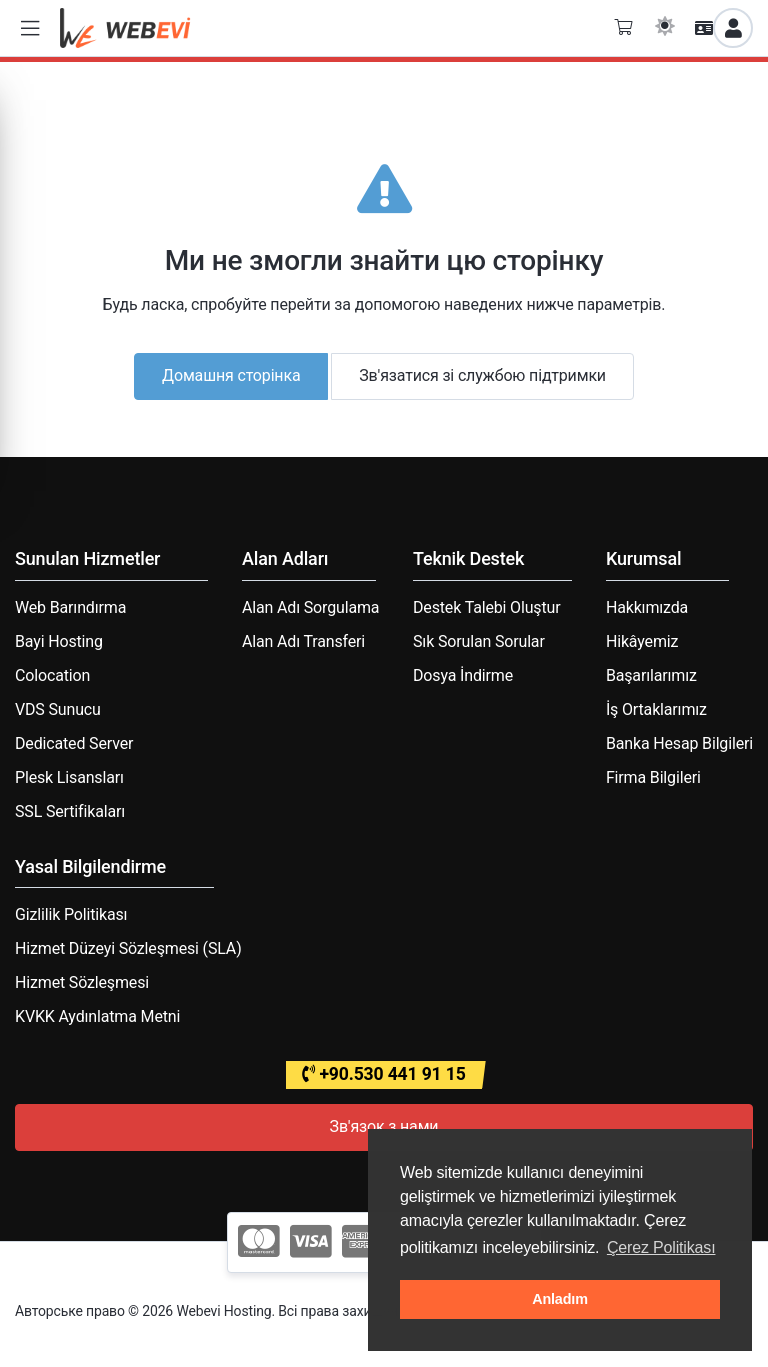 This screenshot has height=1367, width=768. Describe the element at coordinates (384, 1126) in the screenshot. I see `Зв'язок з нами` at that location.